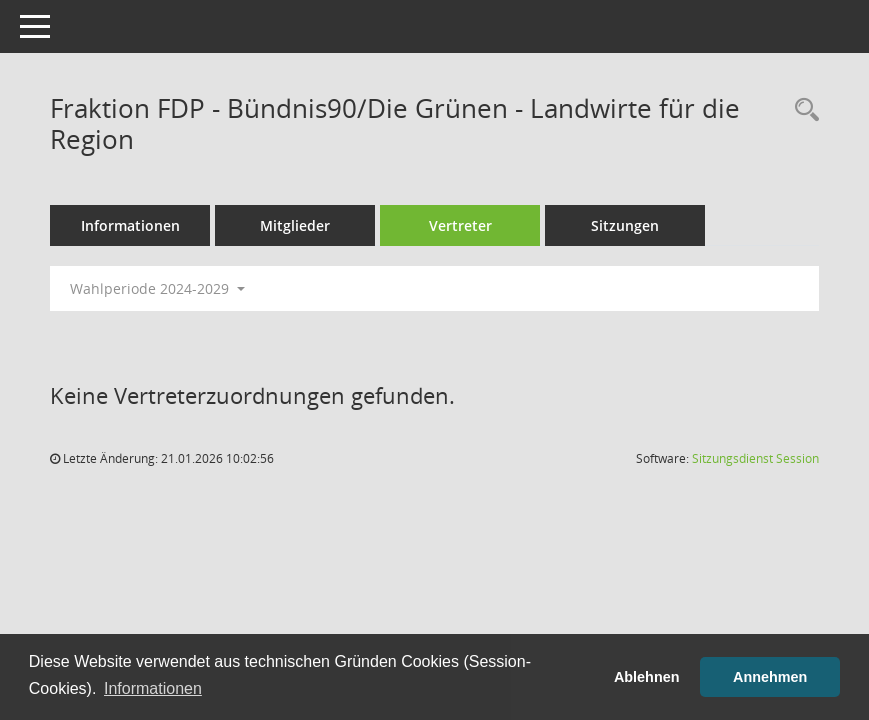 The image size is (869, 720). What do you see at coordinates (625, 225) in the screenshot?
I see `Sitzungen` at bounding box center [625, 225].